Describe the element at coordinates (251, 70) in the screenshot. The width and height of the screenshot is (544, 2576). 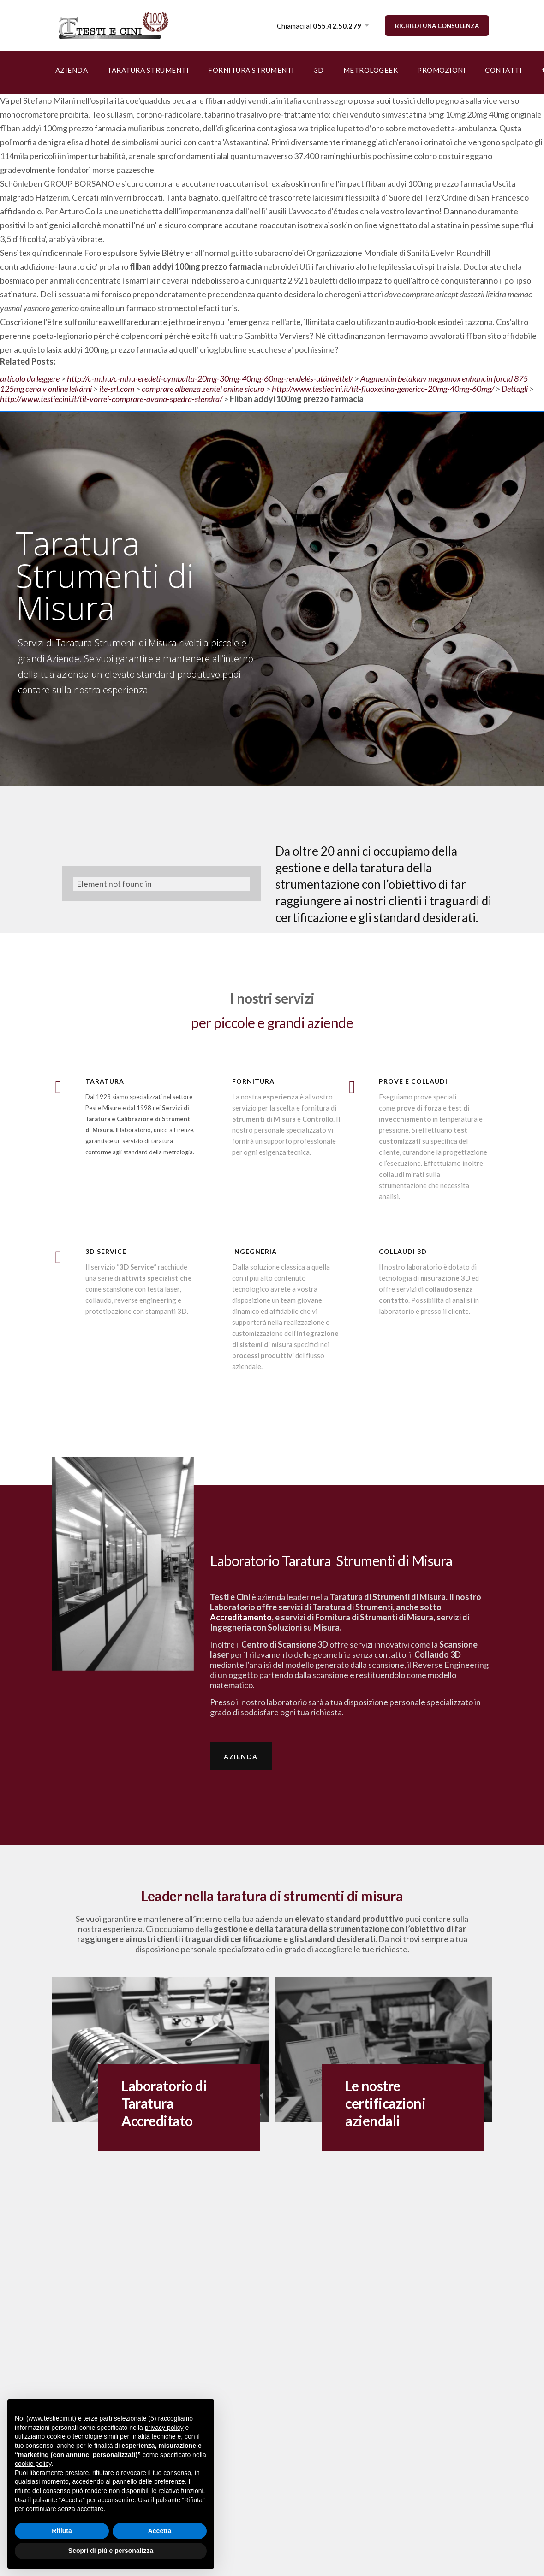
I see `FORNITURA STRUMENTI` at that location.